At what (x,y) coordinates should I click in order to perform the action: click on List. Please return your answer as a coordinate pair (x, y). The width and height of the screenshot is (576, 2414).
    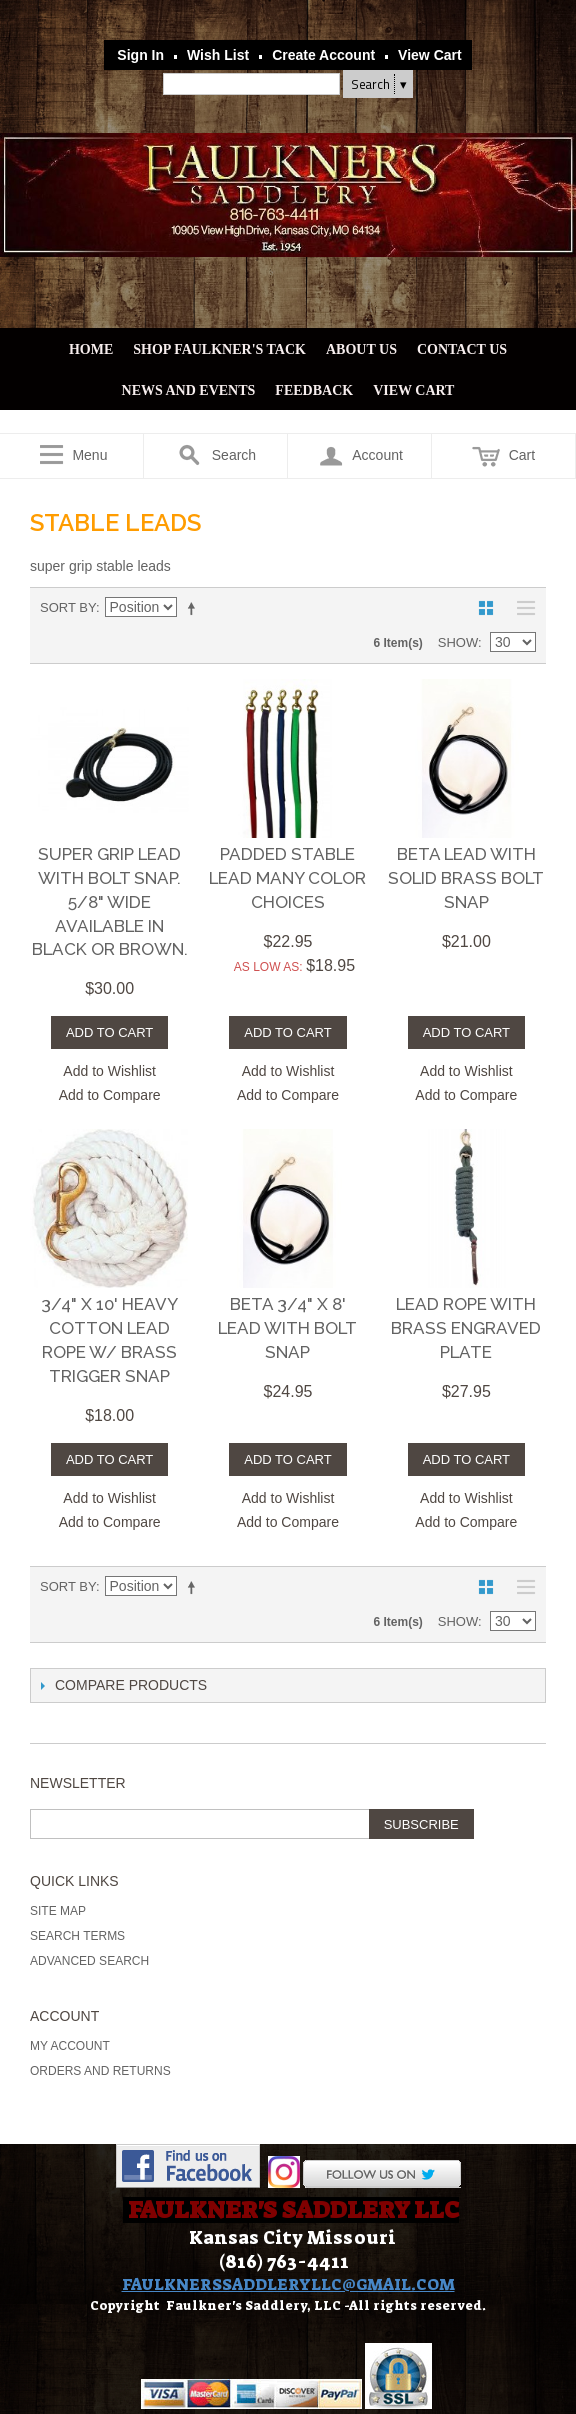
    Looking at the image, I should click on (521, 608).